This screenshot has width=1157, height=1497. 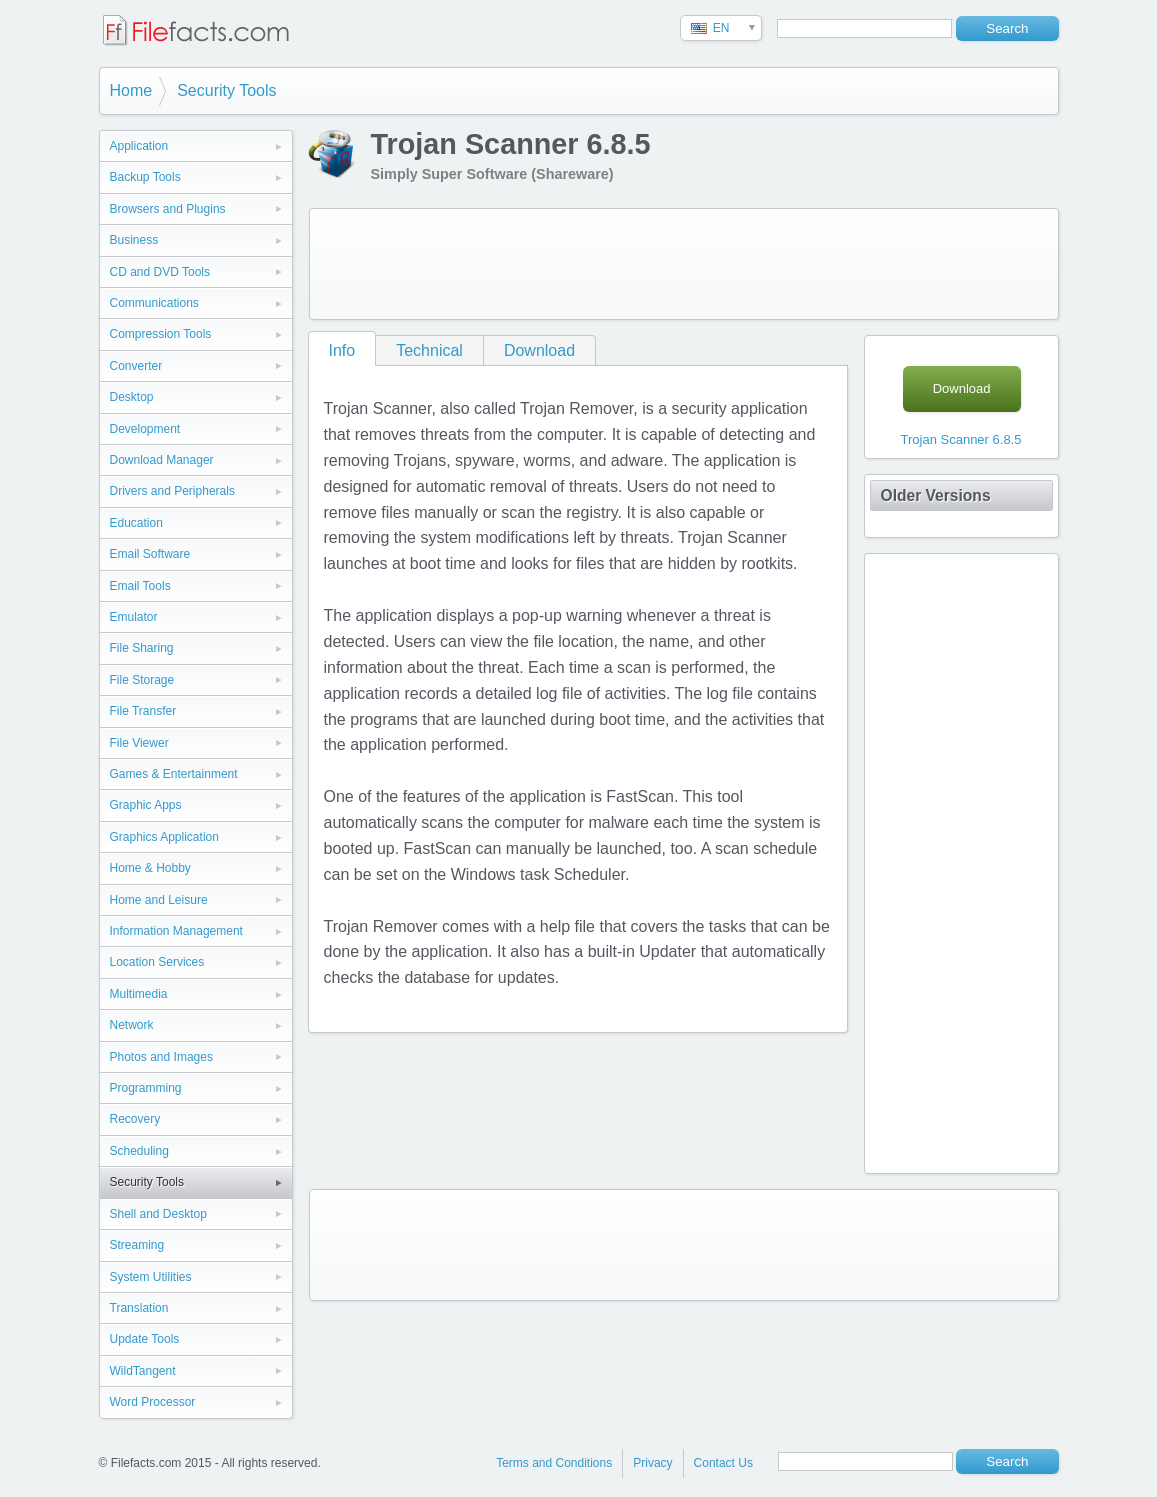 I want to click on File Transfer, so click(x=143, y=711).